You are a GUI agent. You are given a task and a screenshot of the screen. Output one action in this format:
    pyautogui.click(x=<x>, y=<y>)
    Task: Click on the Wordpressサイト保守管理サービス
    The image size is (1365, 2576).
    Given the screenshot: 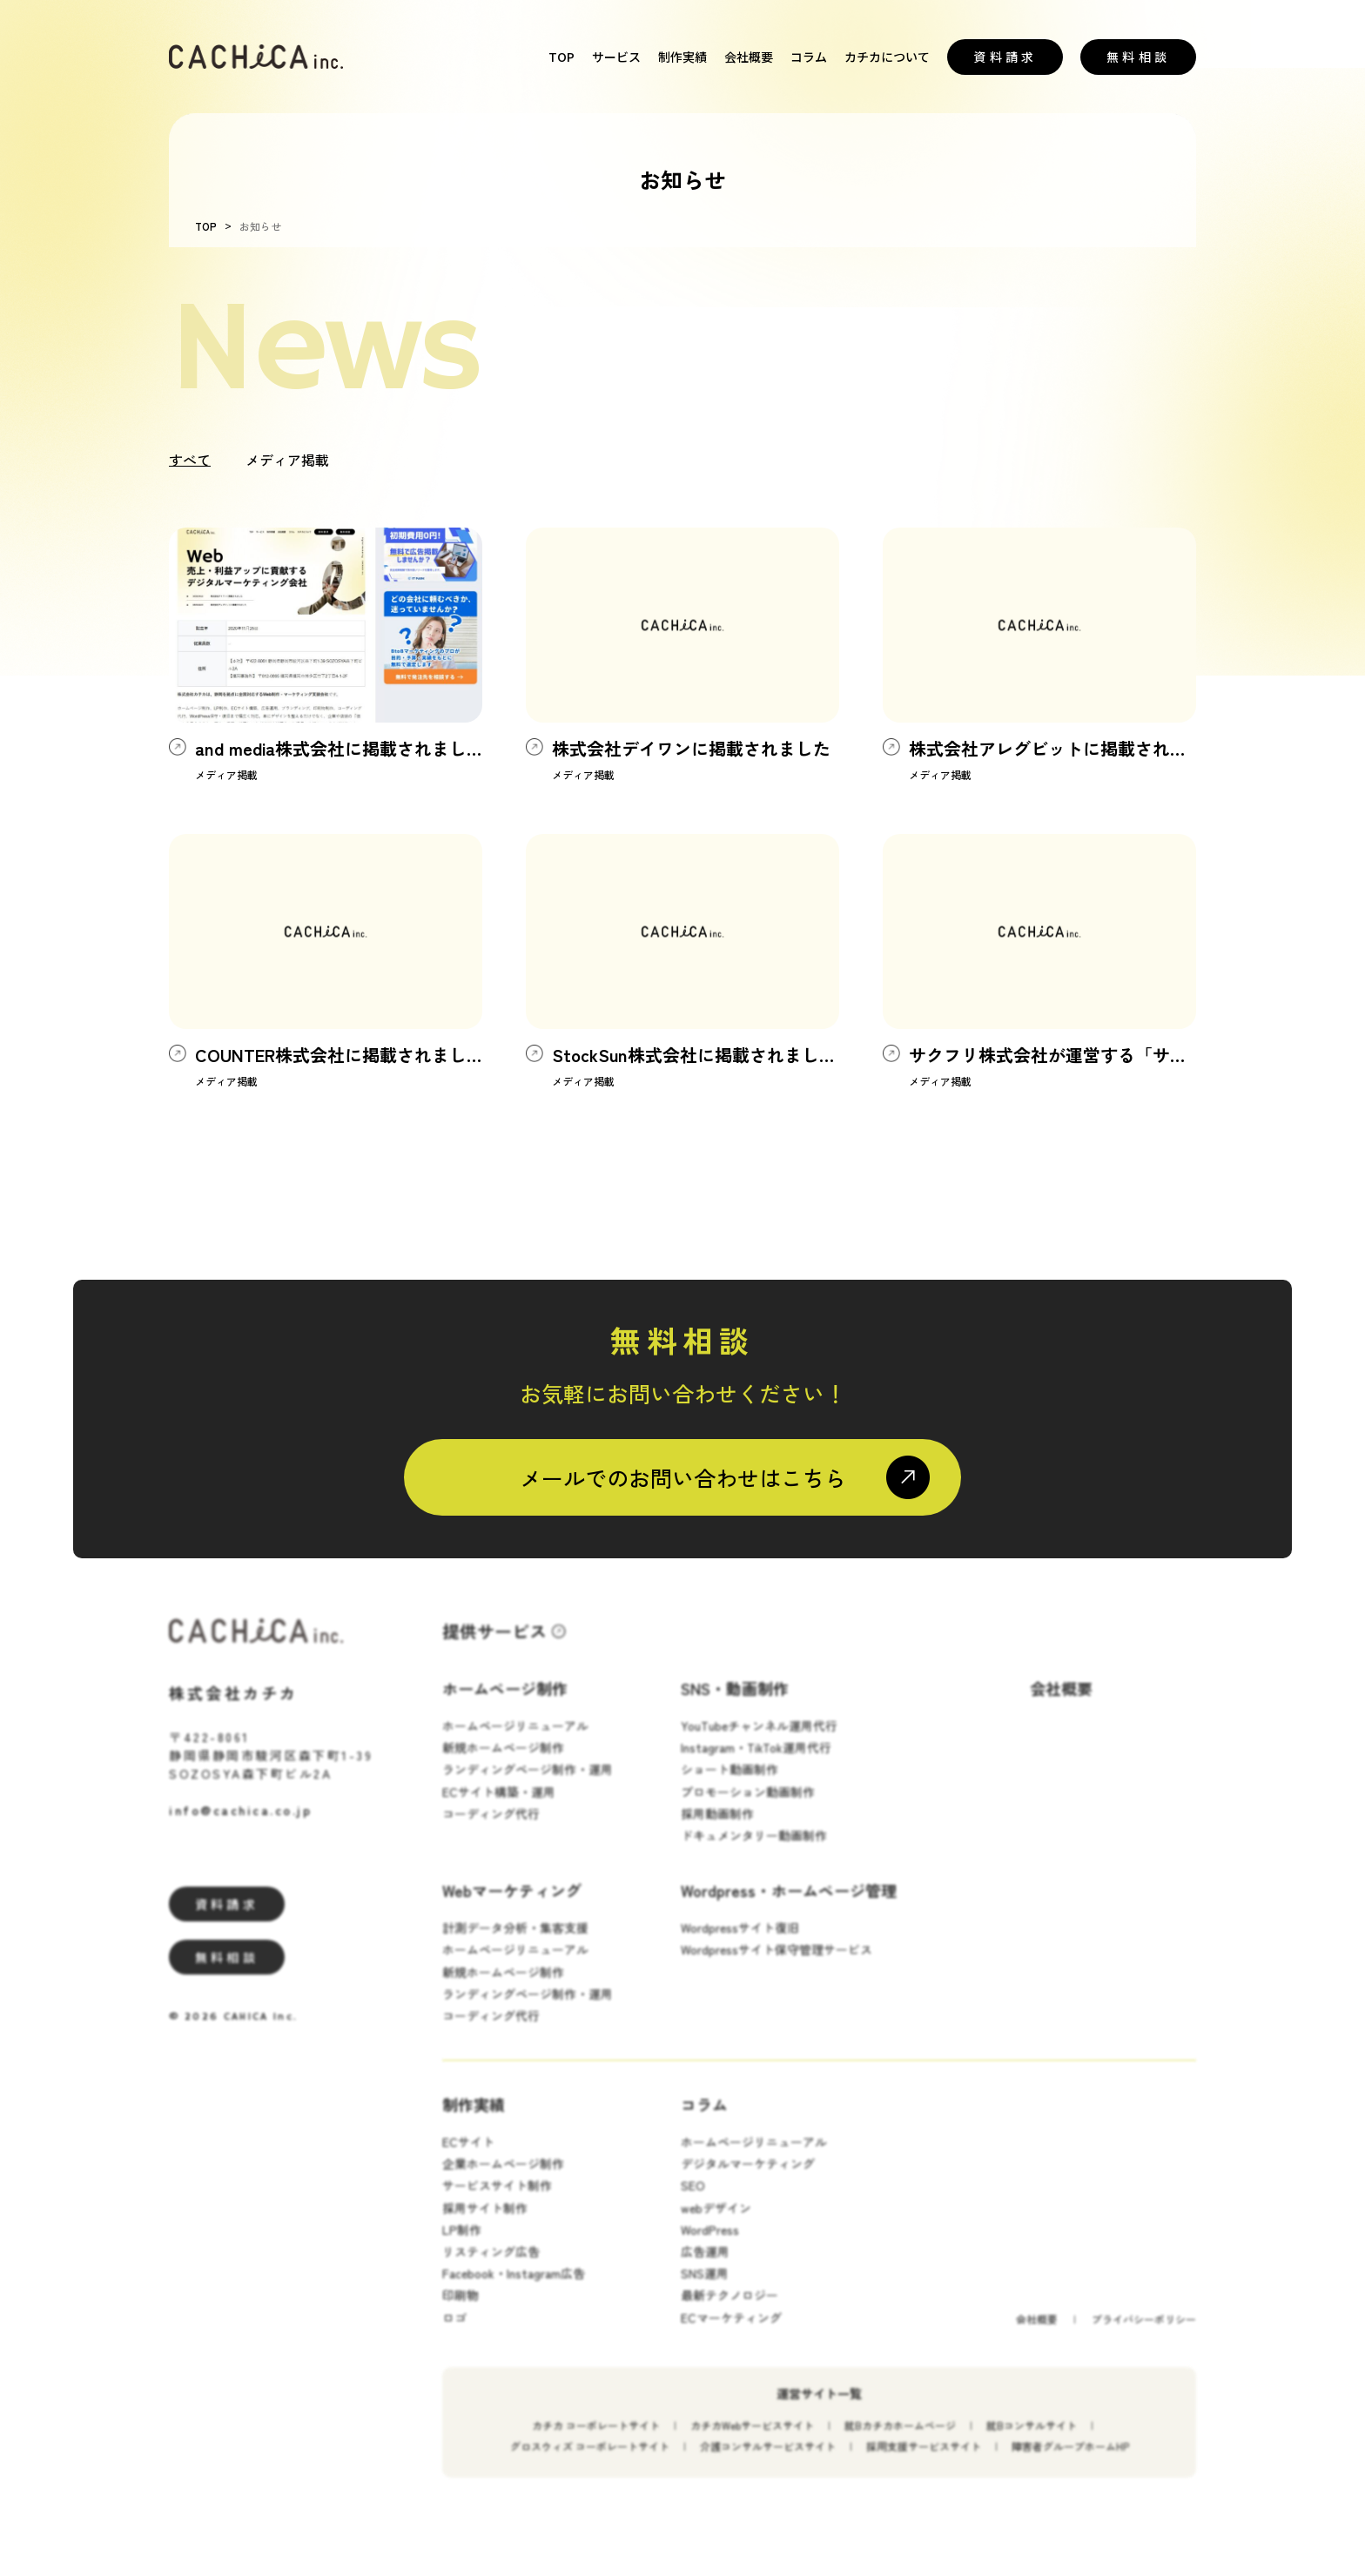 What is the action you would take?
    pyautogui.click(x=776, y=1965)
    